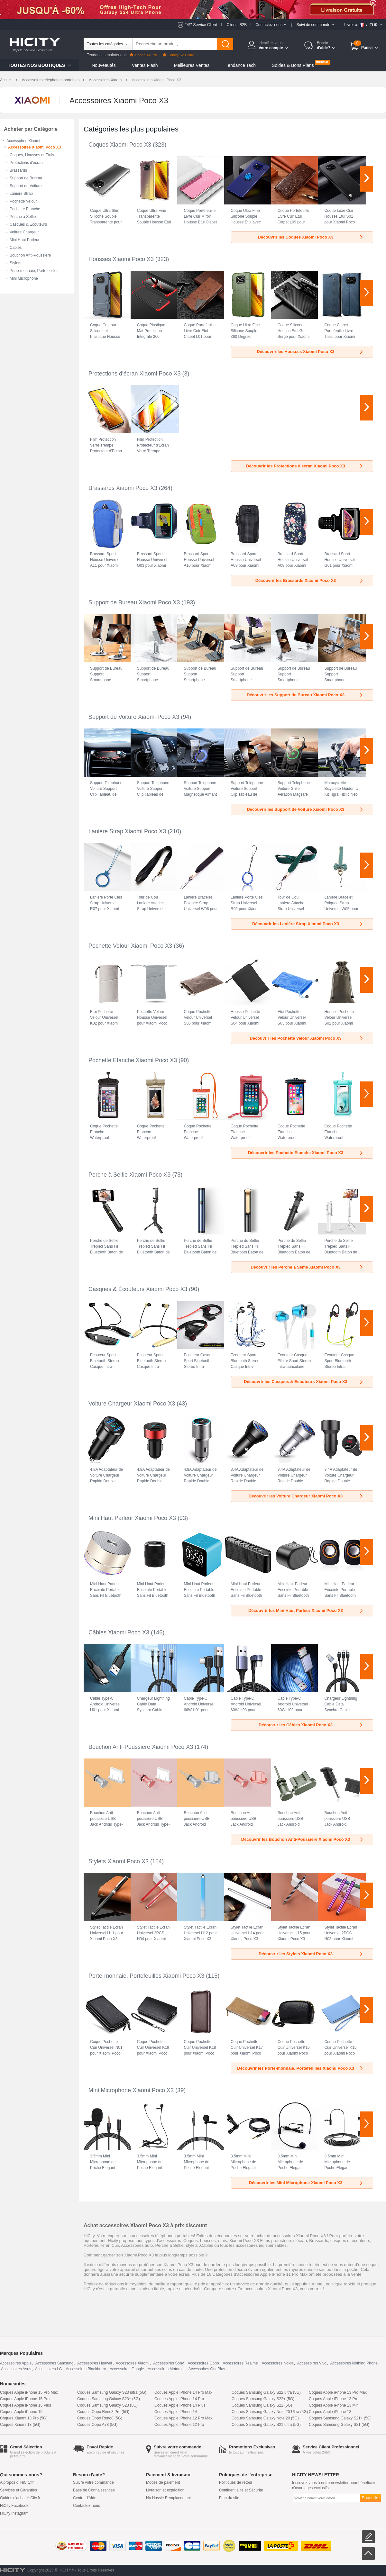  What do you see at coordinates (268, 2240) in the screenshot?
I see `Xiaomi Poco X3 Films protecteurs d'écran` at bounding box center [268, 2240].